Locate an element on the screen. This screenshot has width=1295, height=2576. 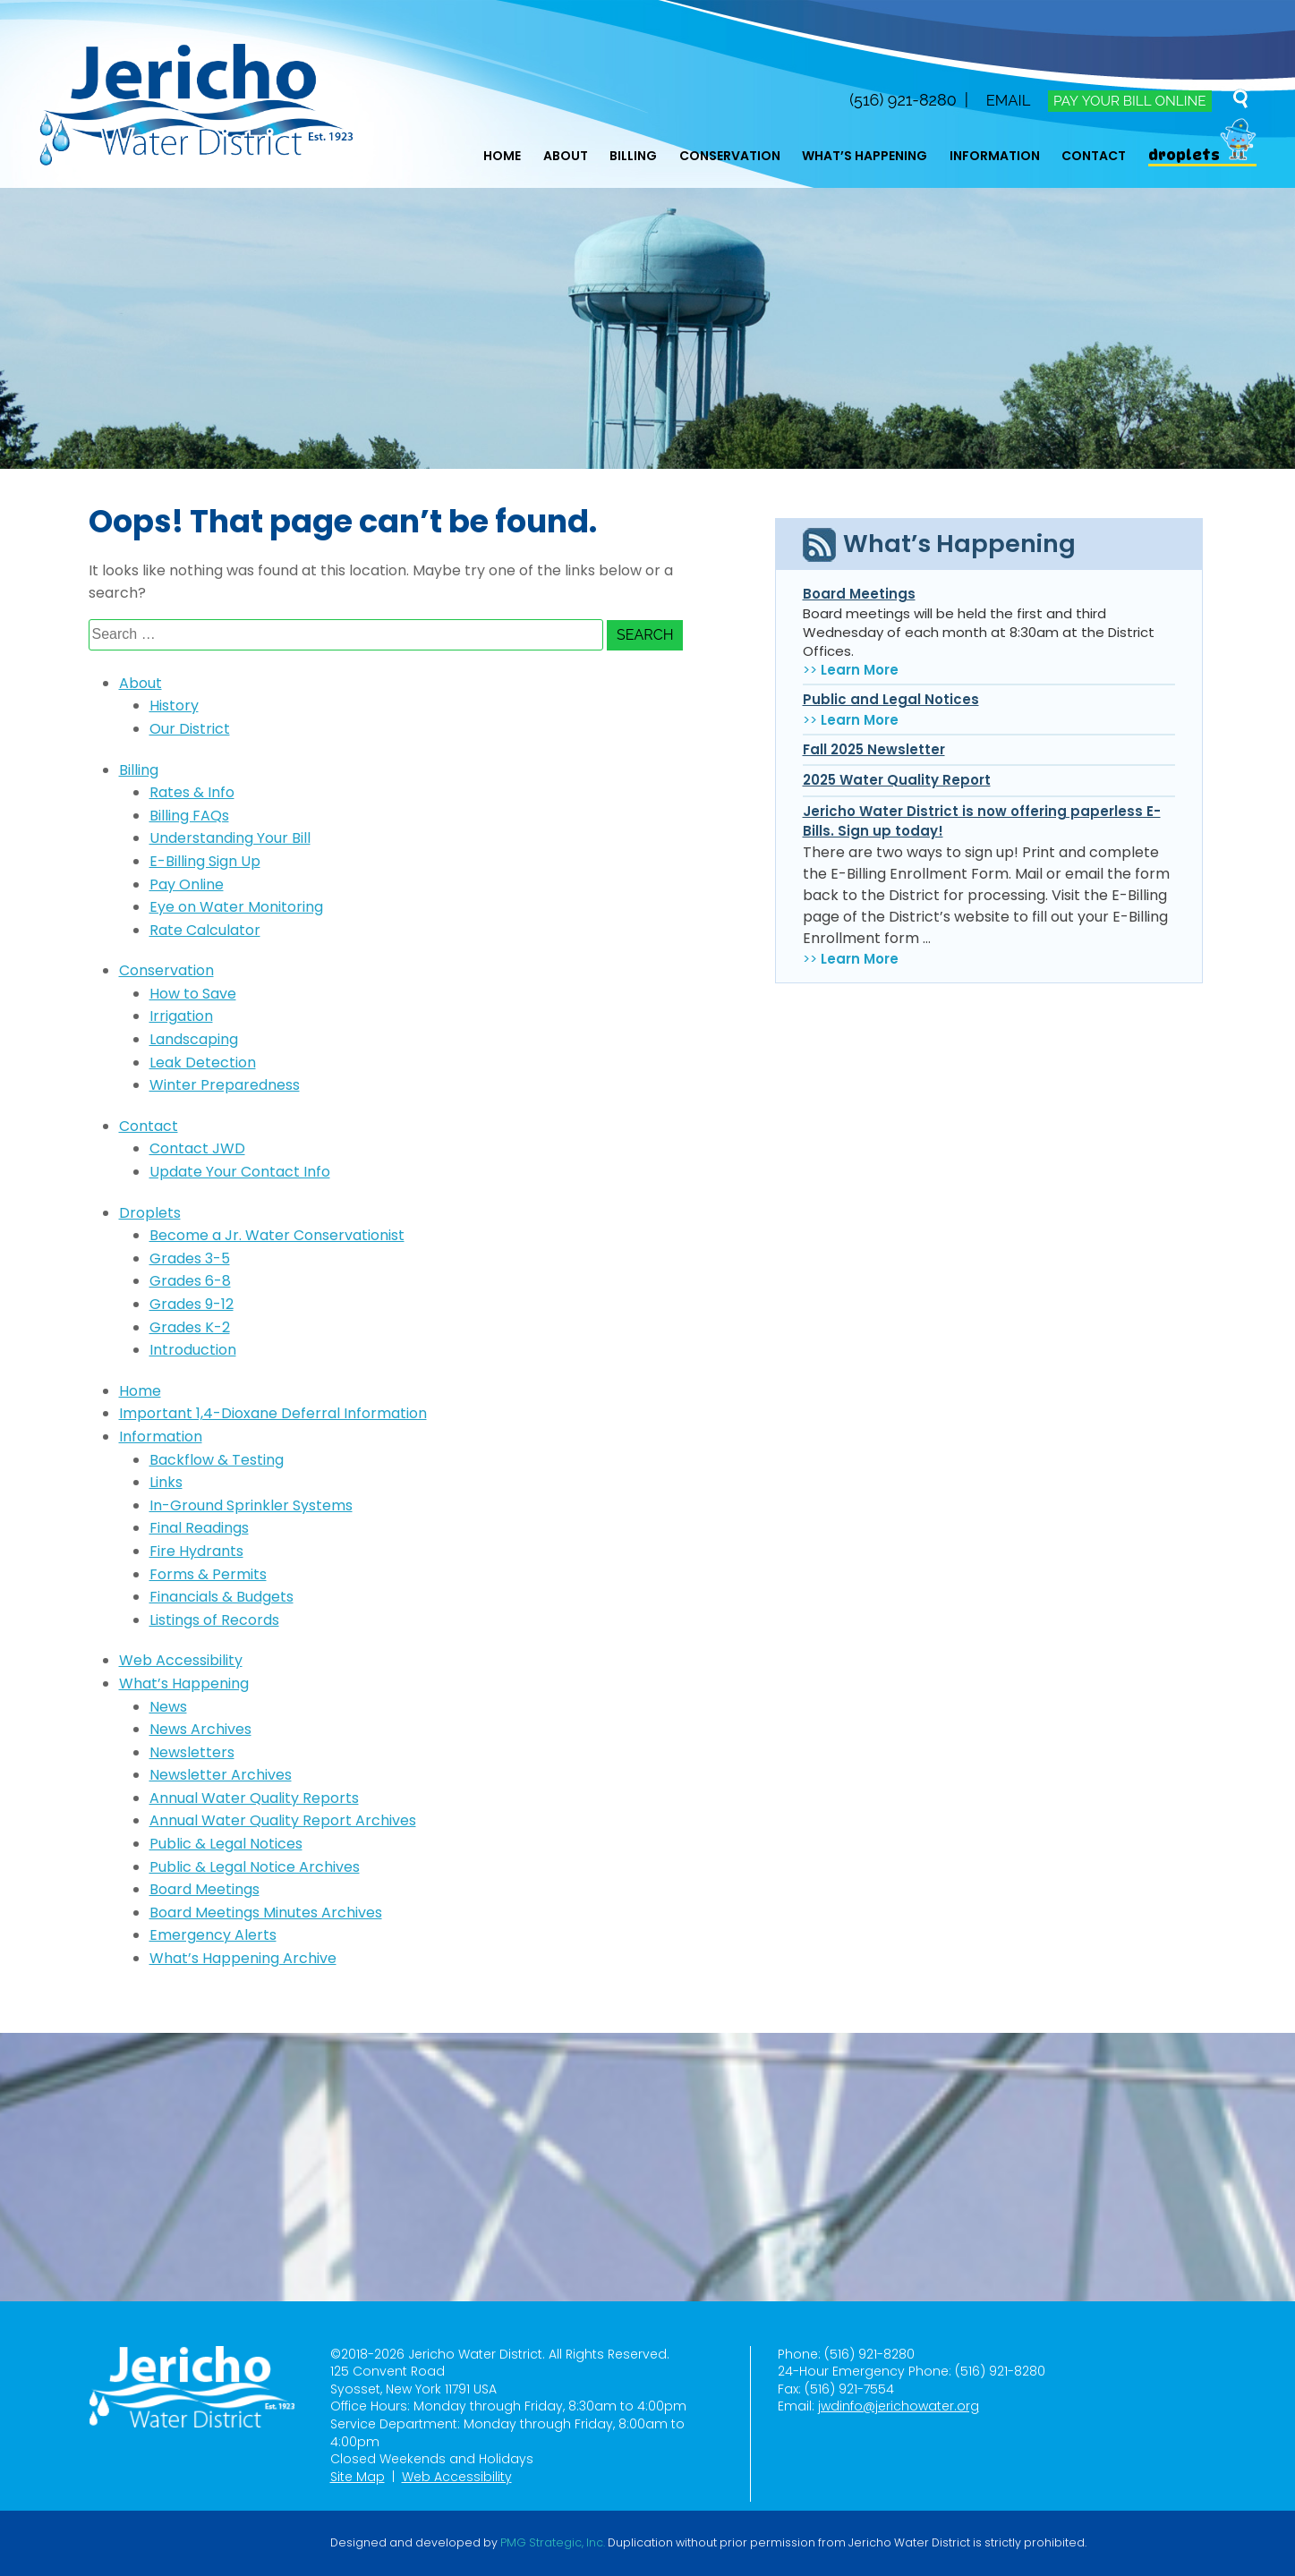
How to Save is located at coordinates (192, 993).